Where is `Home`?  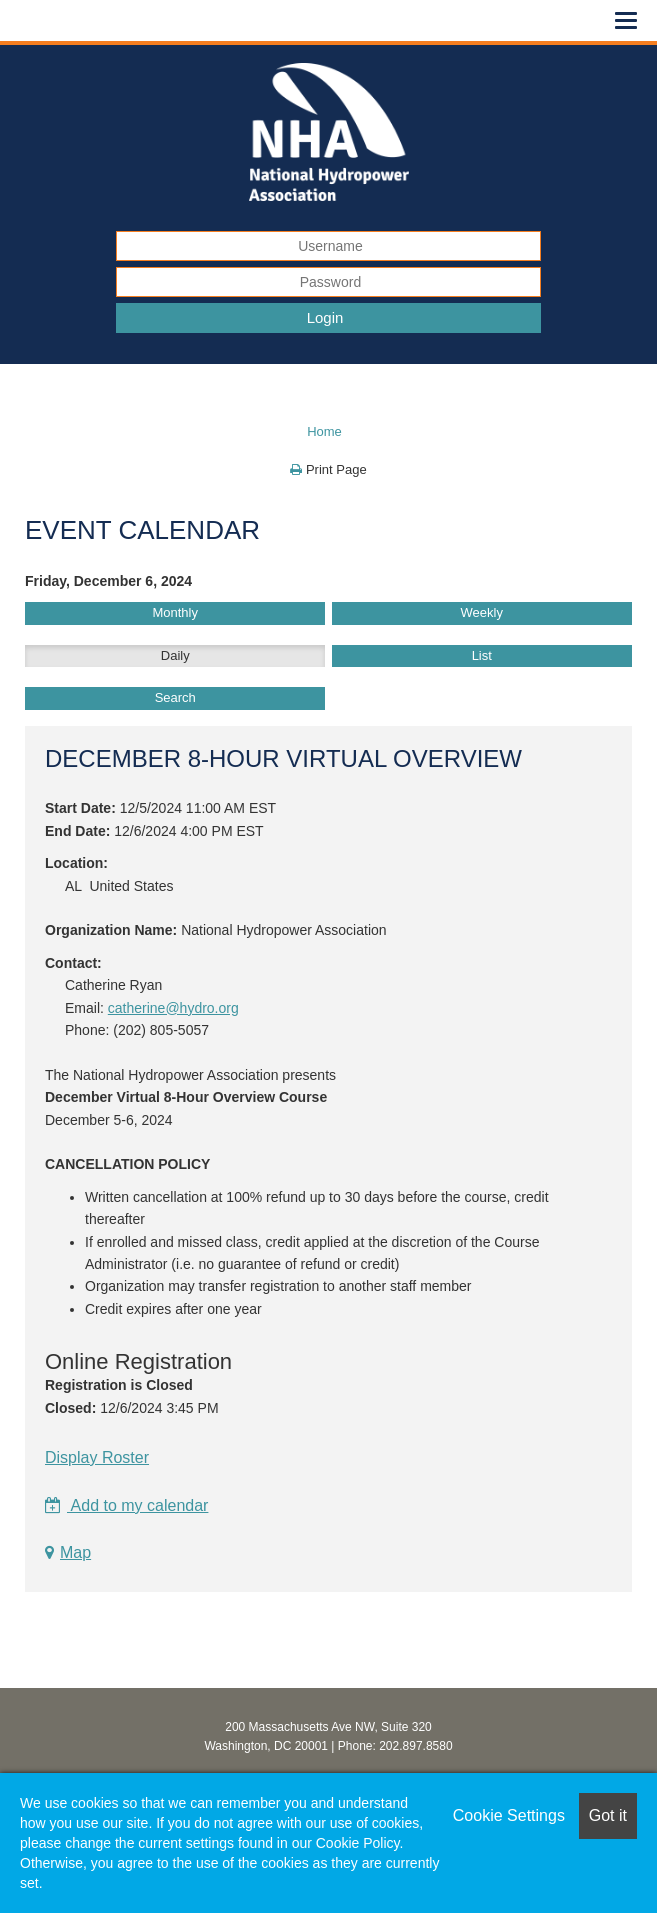 Home is located at coordinates (324, 431).